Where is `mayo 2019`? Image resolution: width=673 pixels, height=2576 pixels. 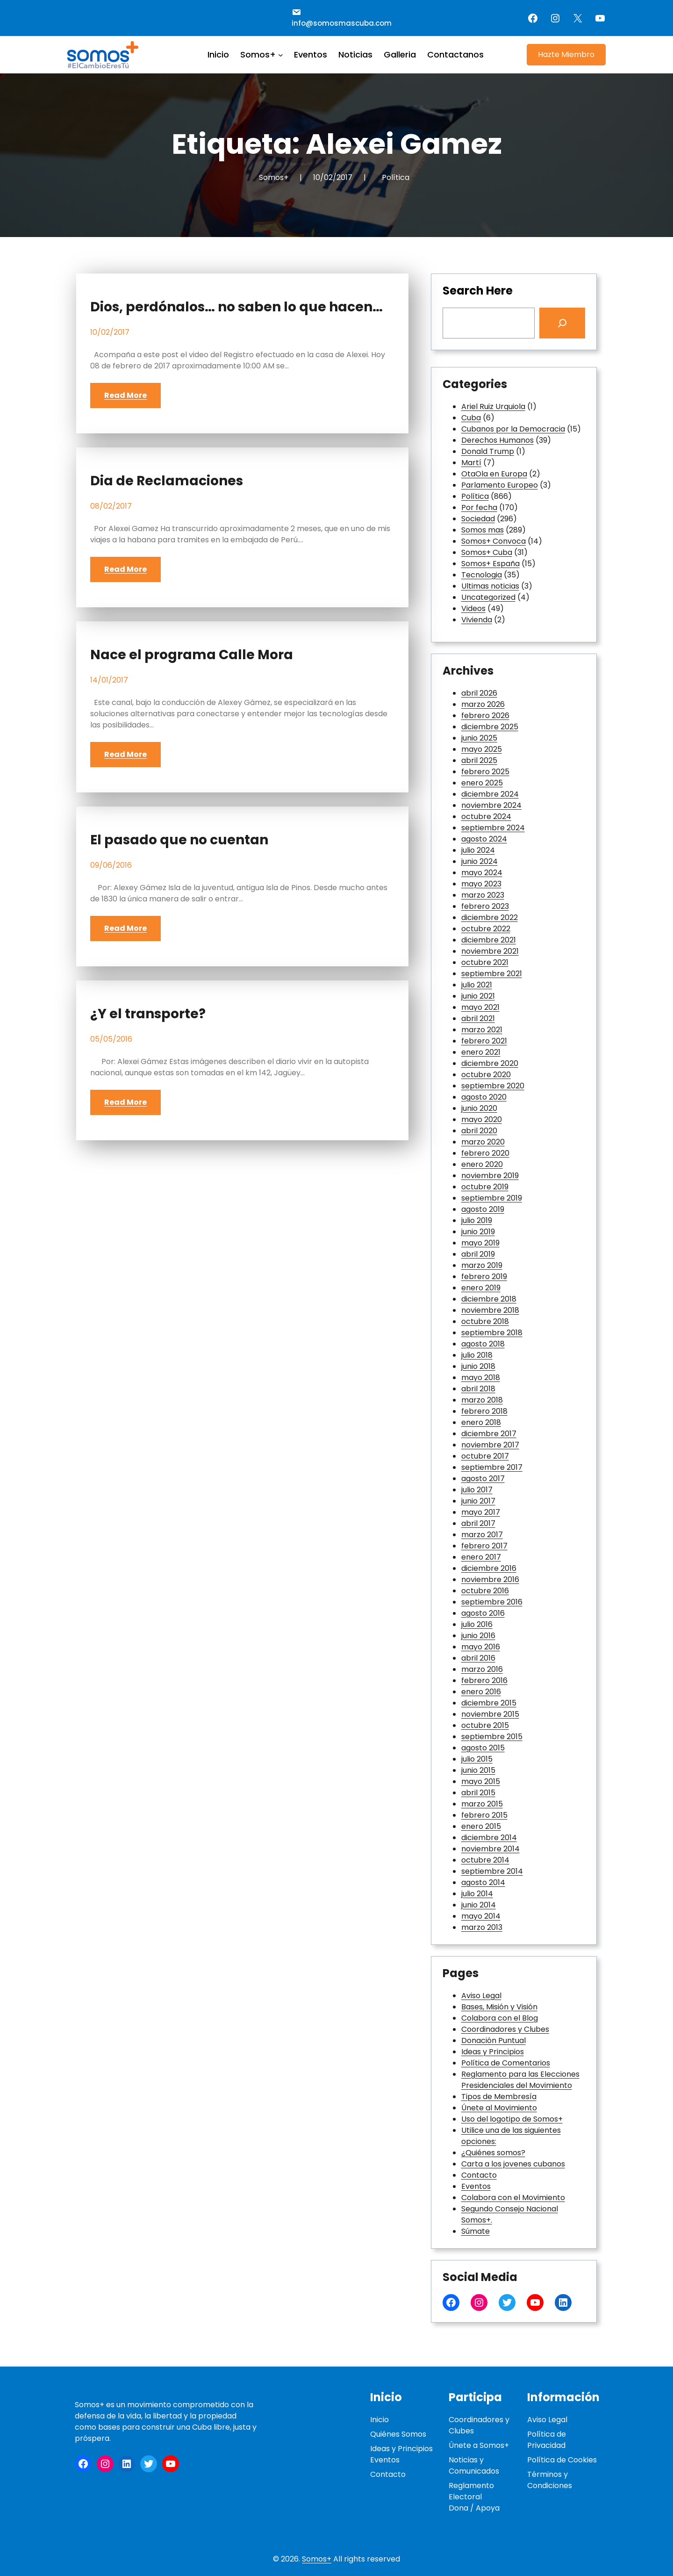
mayo 2019 is located at coordinates (480, 1243).